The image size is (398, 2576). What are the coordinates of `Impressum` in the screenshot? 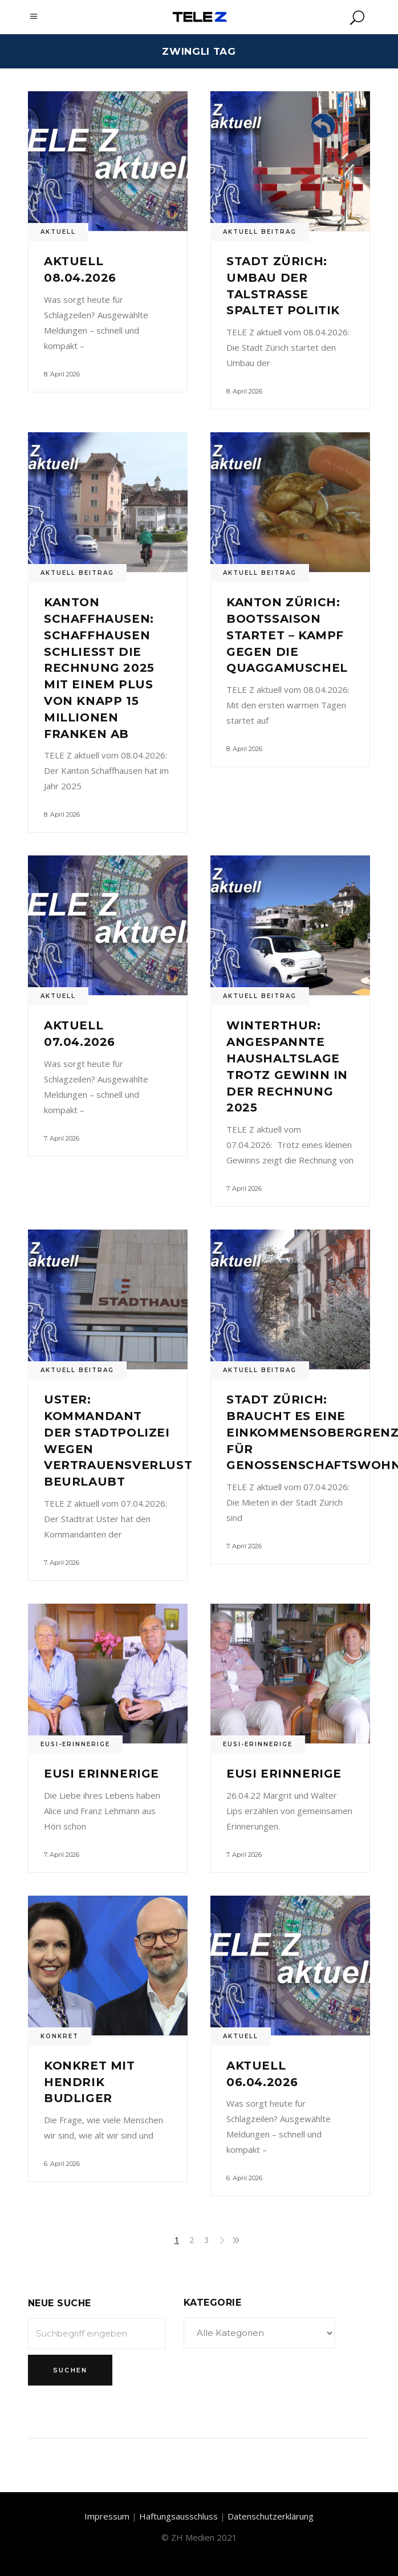 It's located at (106, 2516).